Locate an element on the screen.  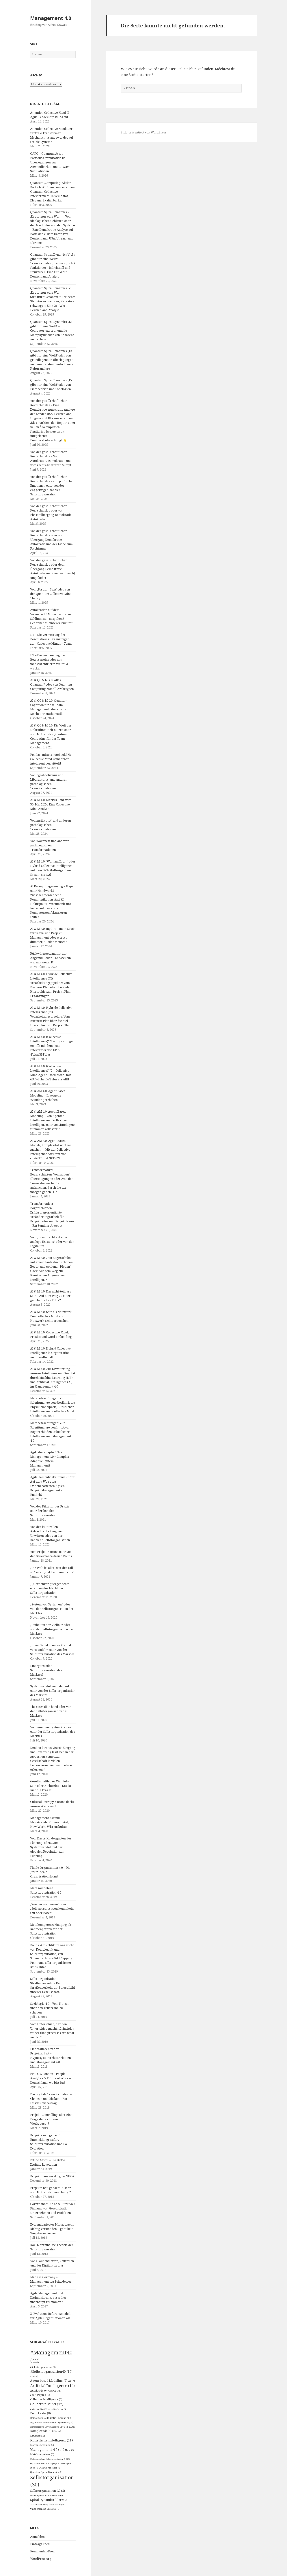
Agent based Modeling [Agent based Modeling (9 Einträge)] is located at coordinates (48, 2380).